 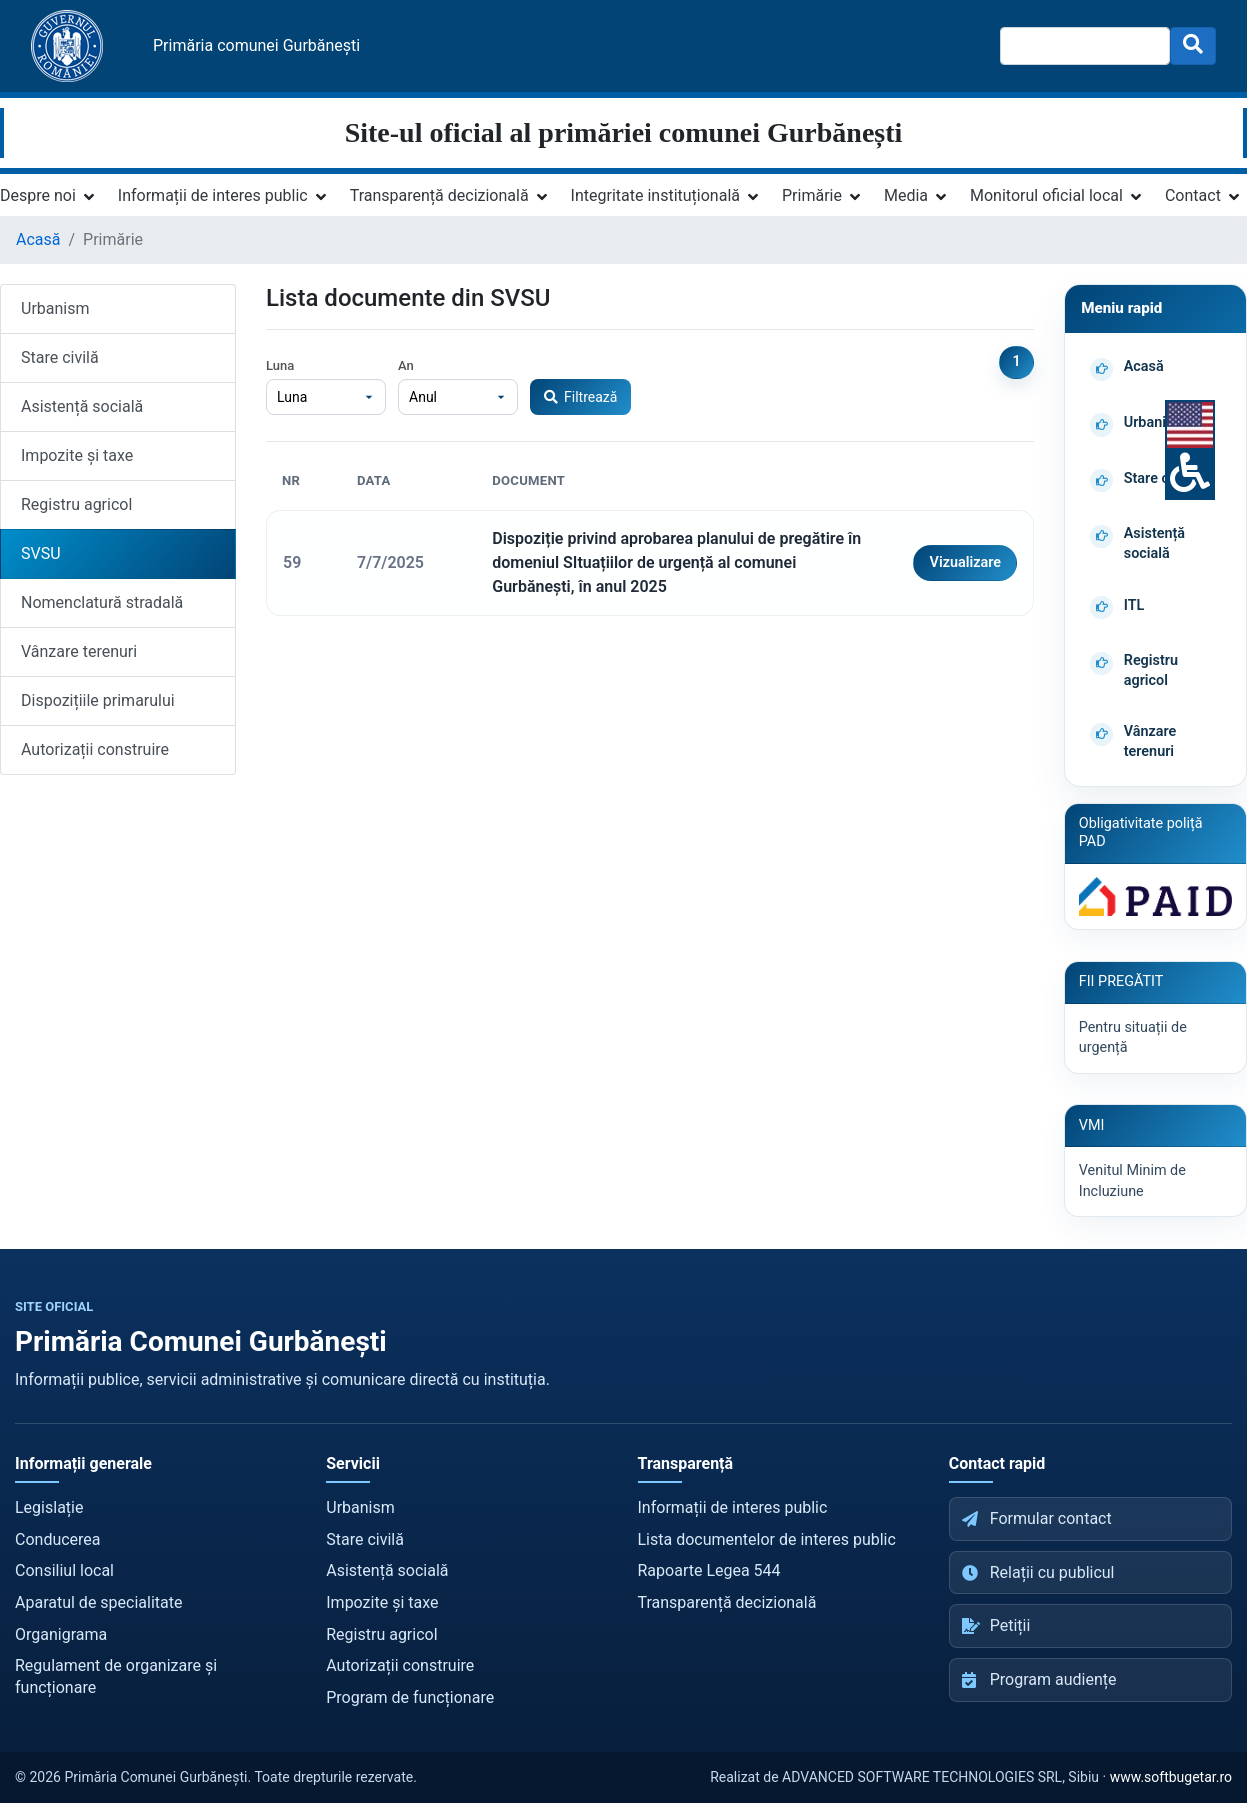 What do you see at coordinates (439, 195) in the screenshot?
I see `Transparență decizională` at bounding box center [439, 195].